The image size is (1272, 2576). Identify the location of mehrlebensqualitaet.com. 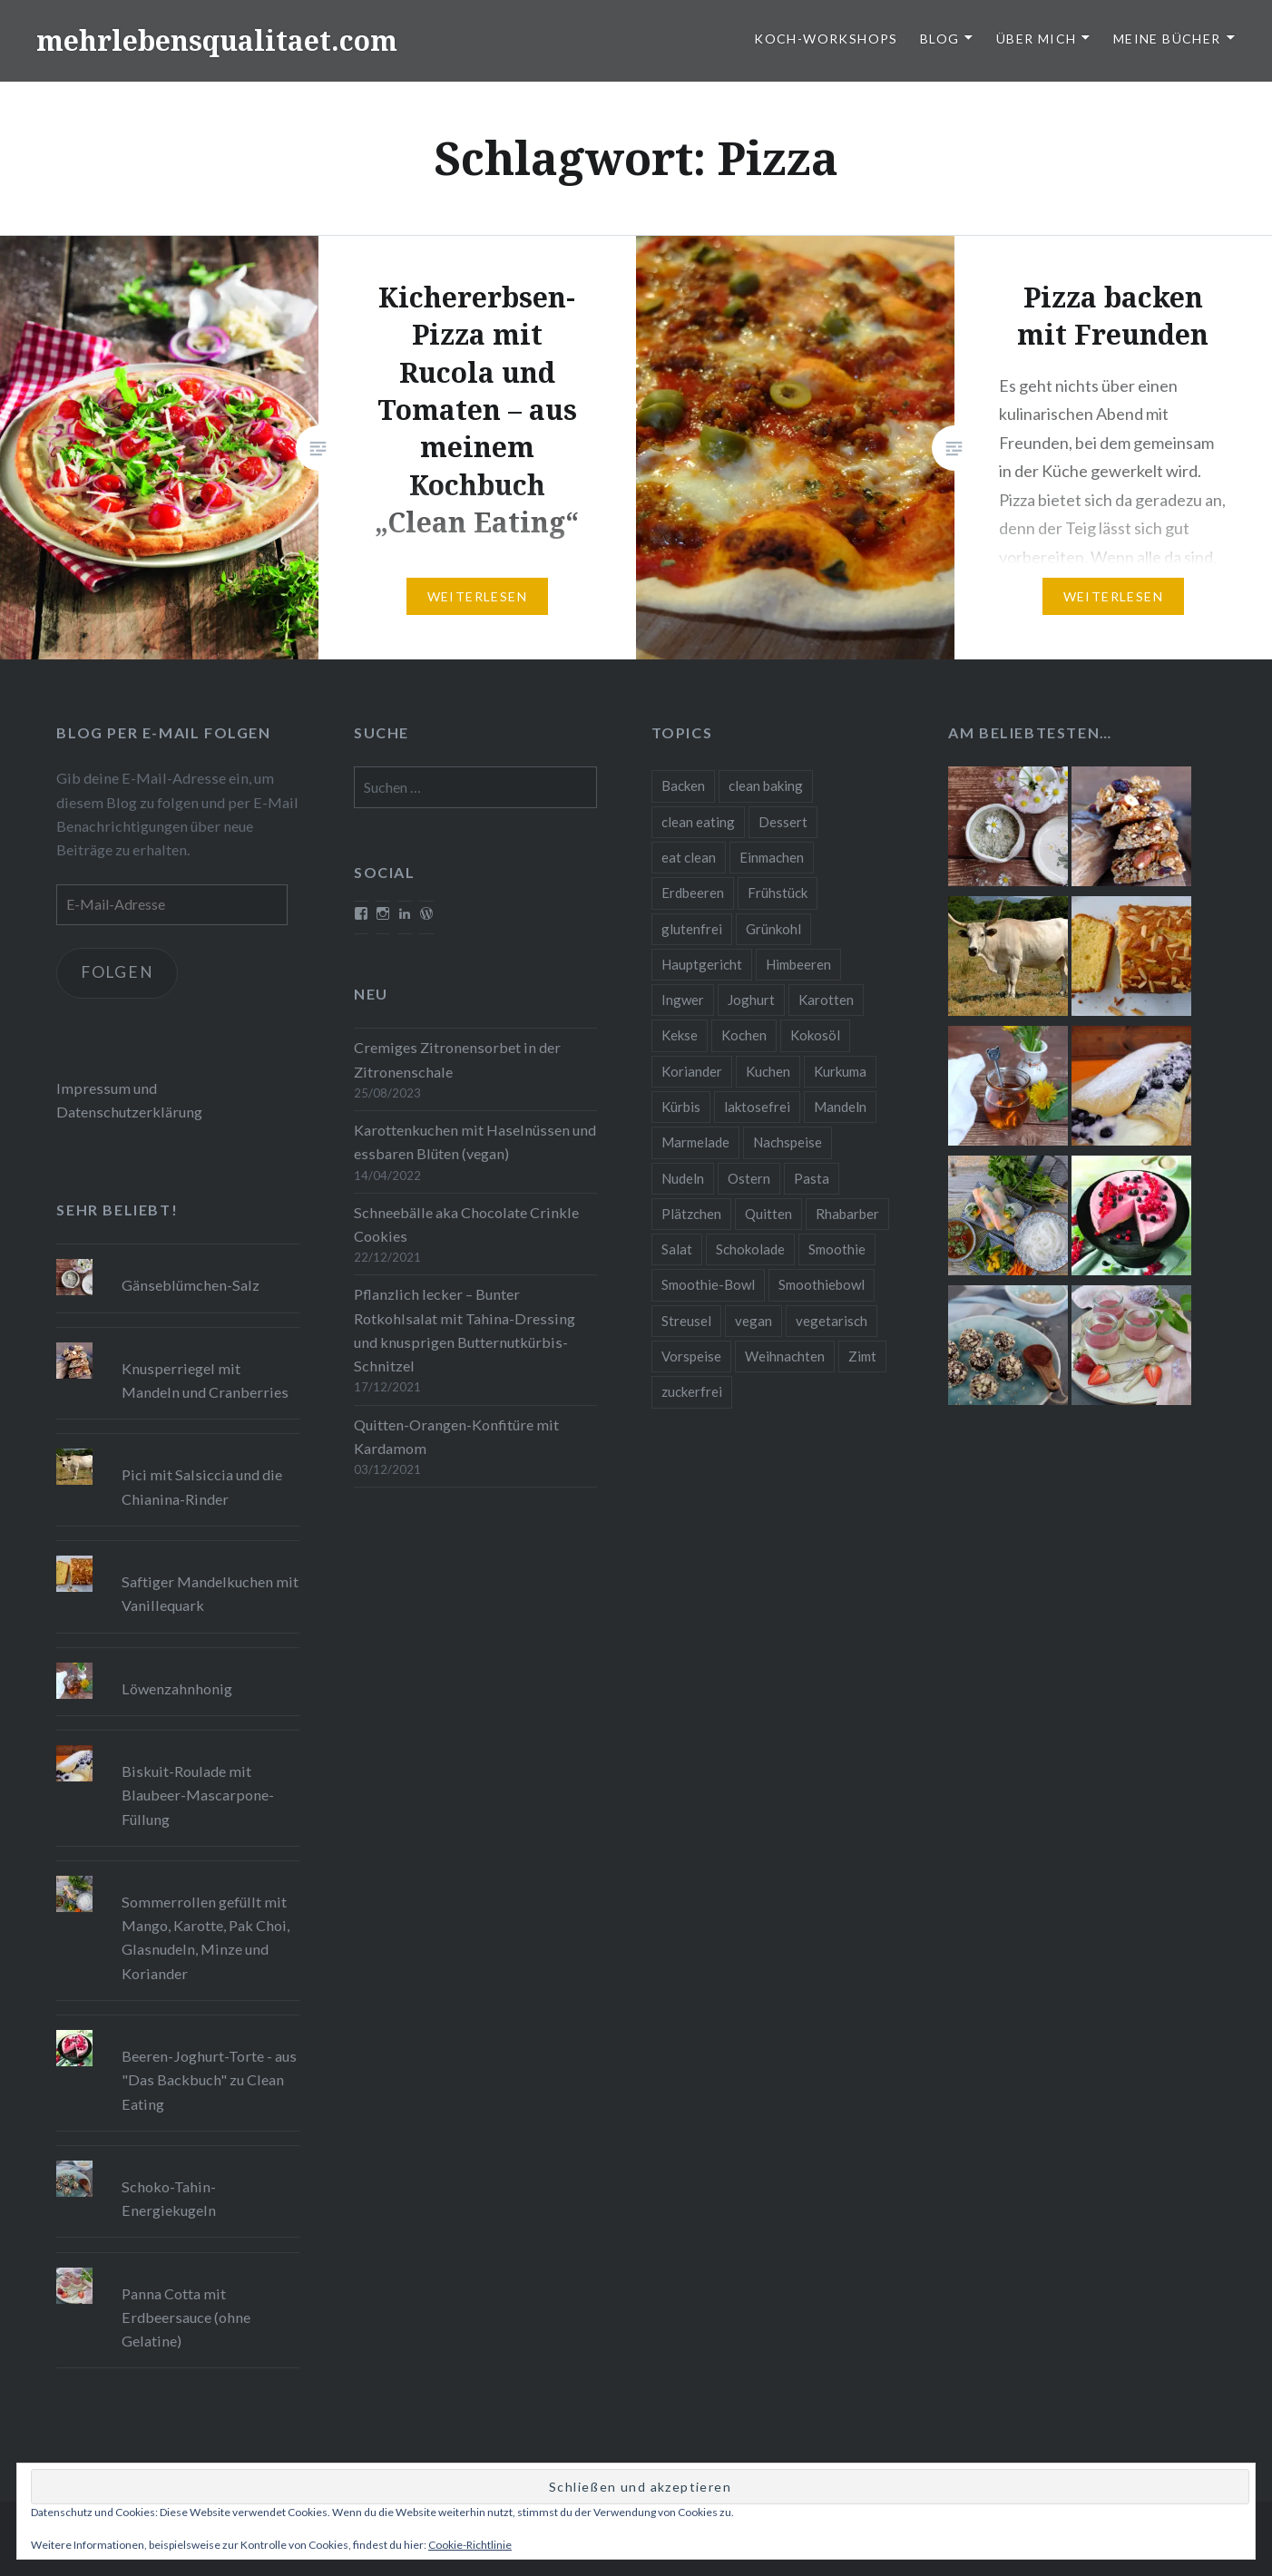
(216, 40).